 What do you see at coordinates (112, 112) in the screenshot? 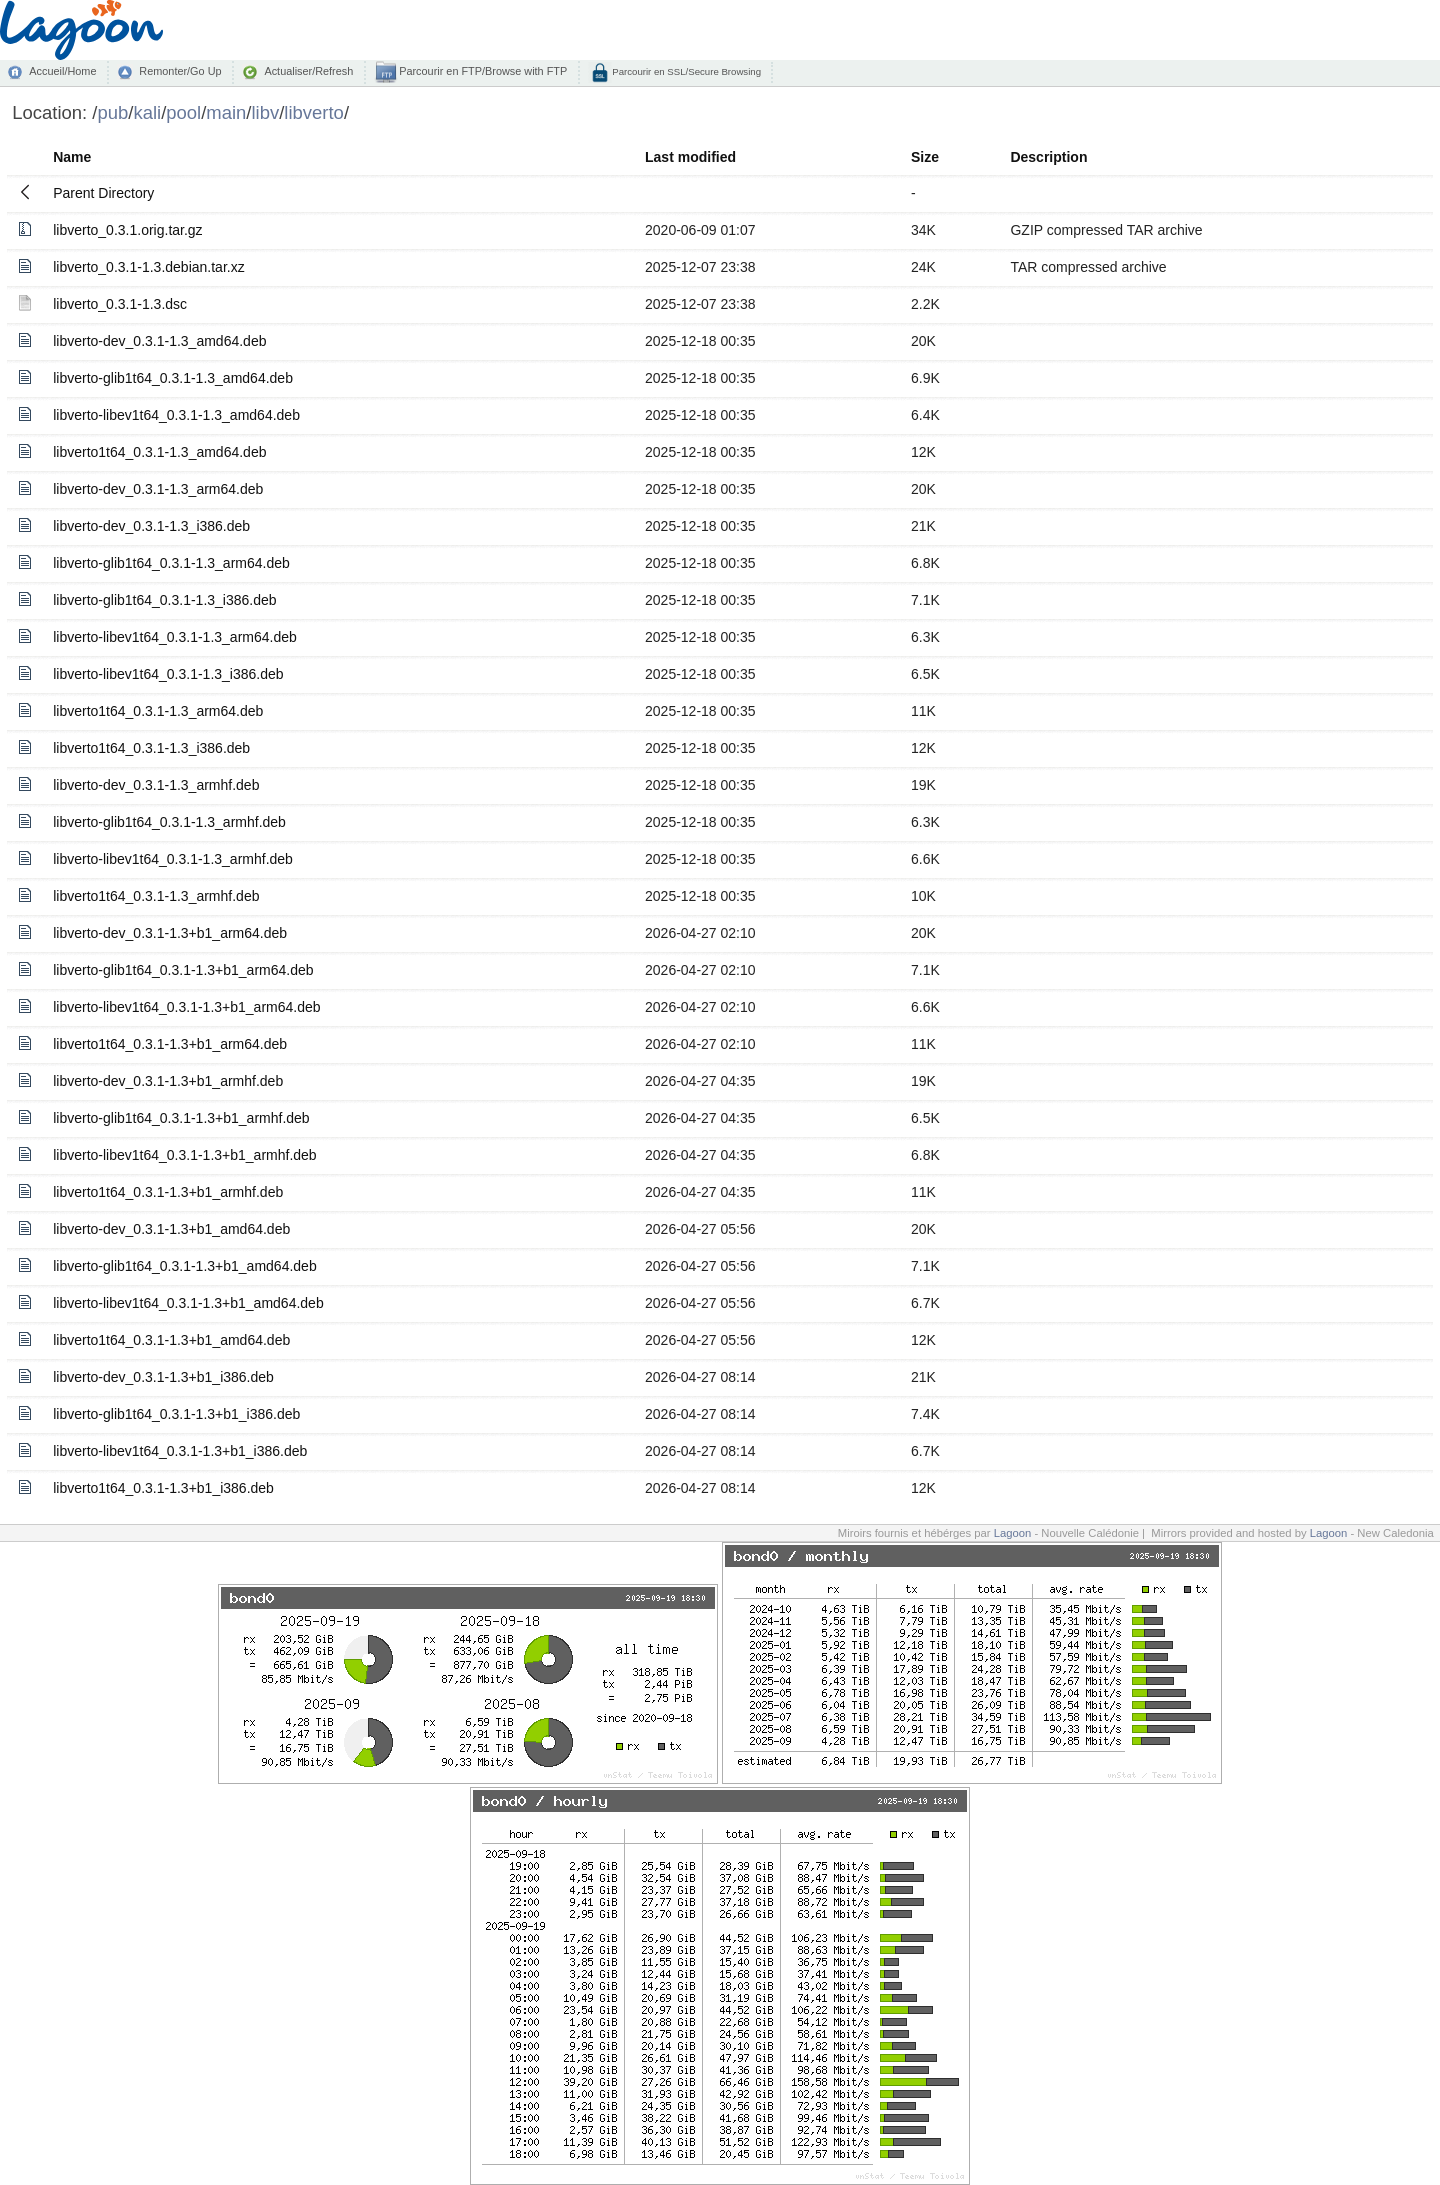
I see `pub` at bounding box center [112, 112].